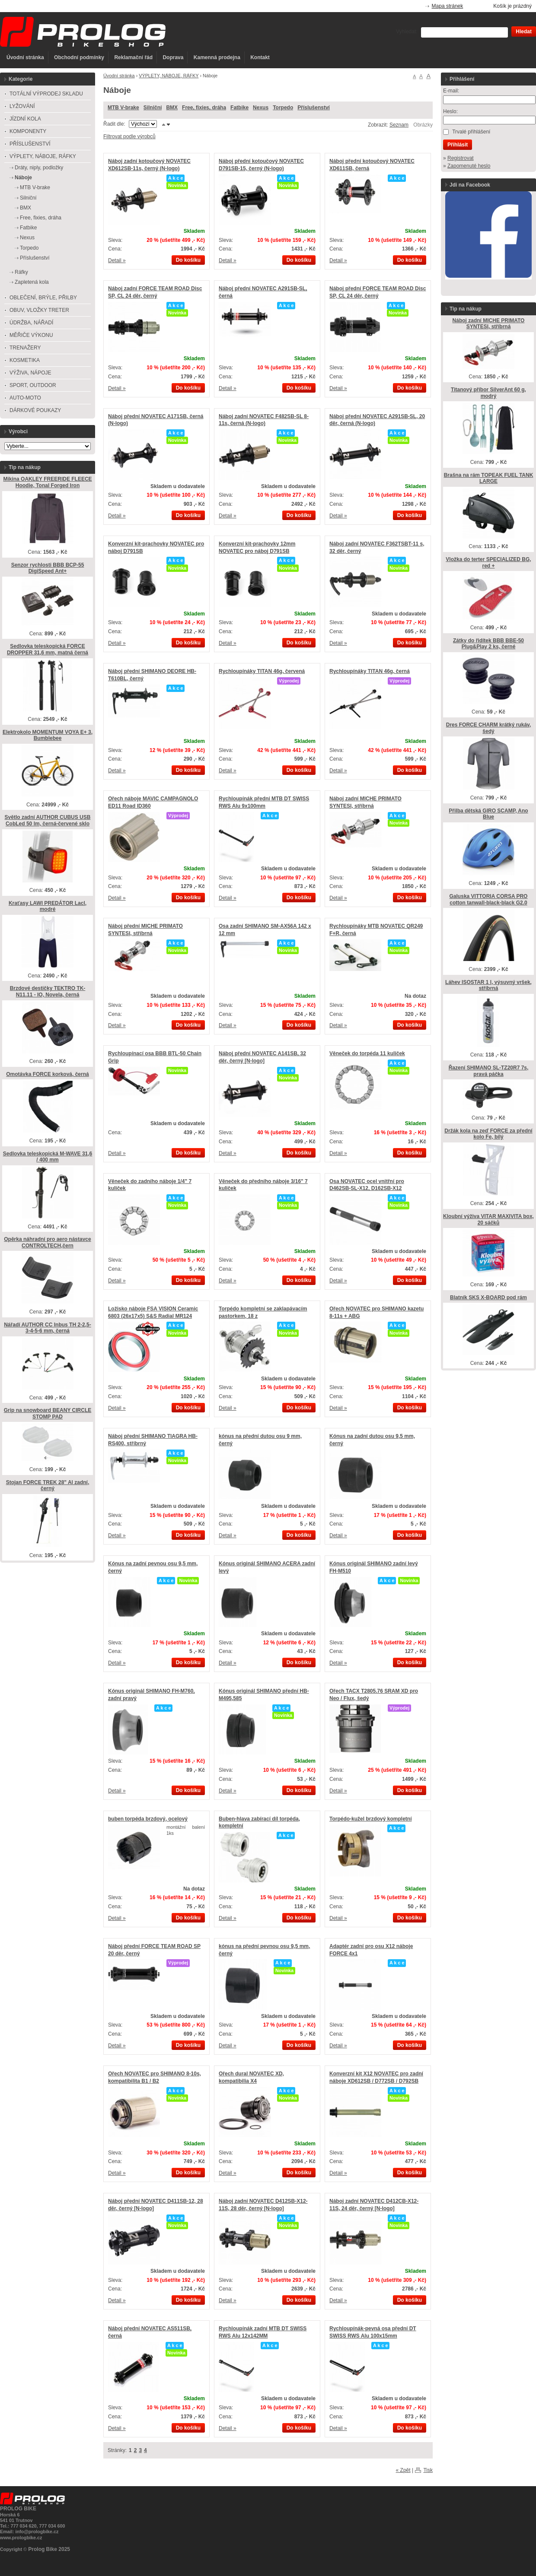 The image size is (536, 2576). I want to click on DÁRKOVÉ POUKAZY, so click(35, 410).